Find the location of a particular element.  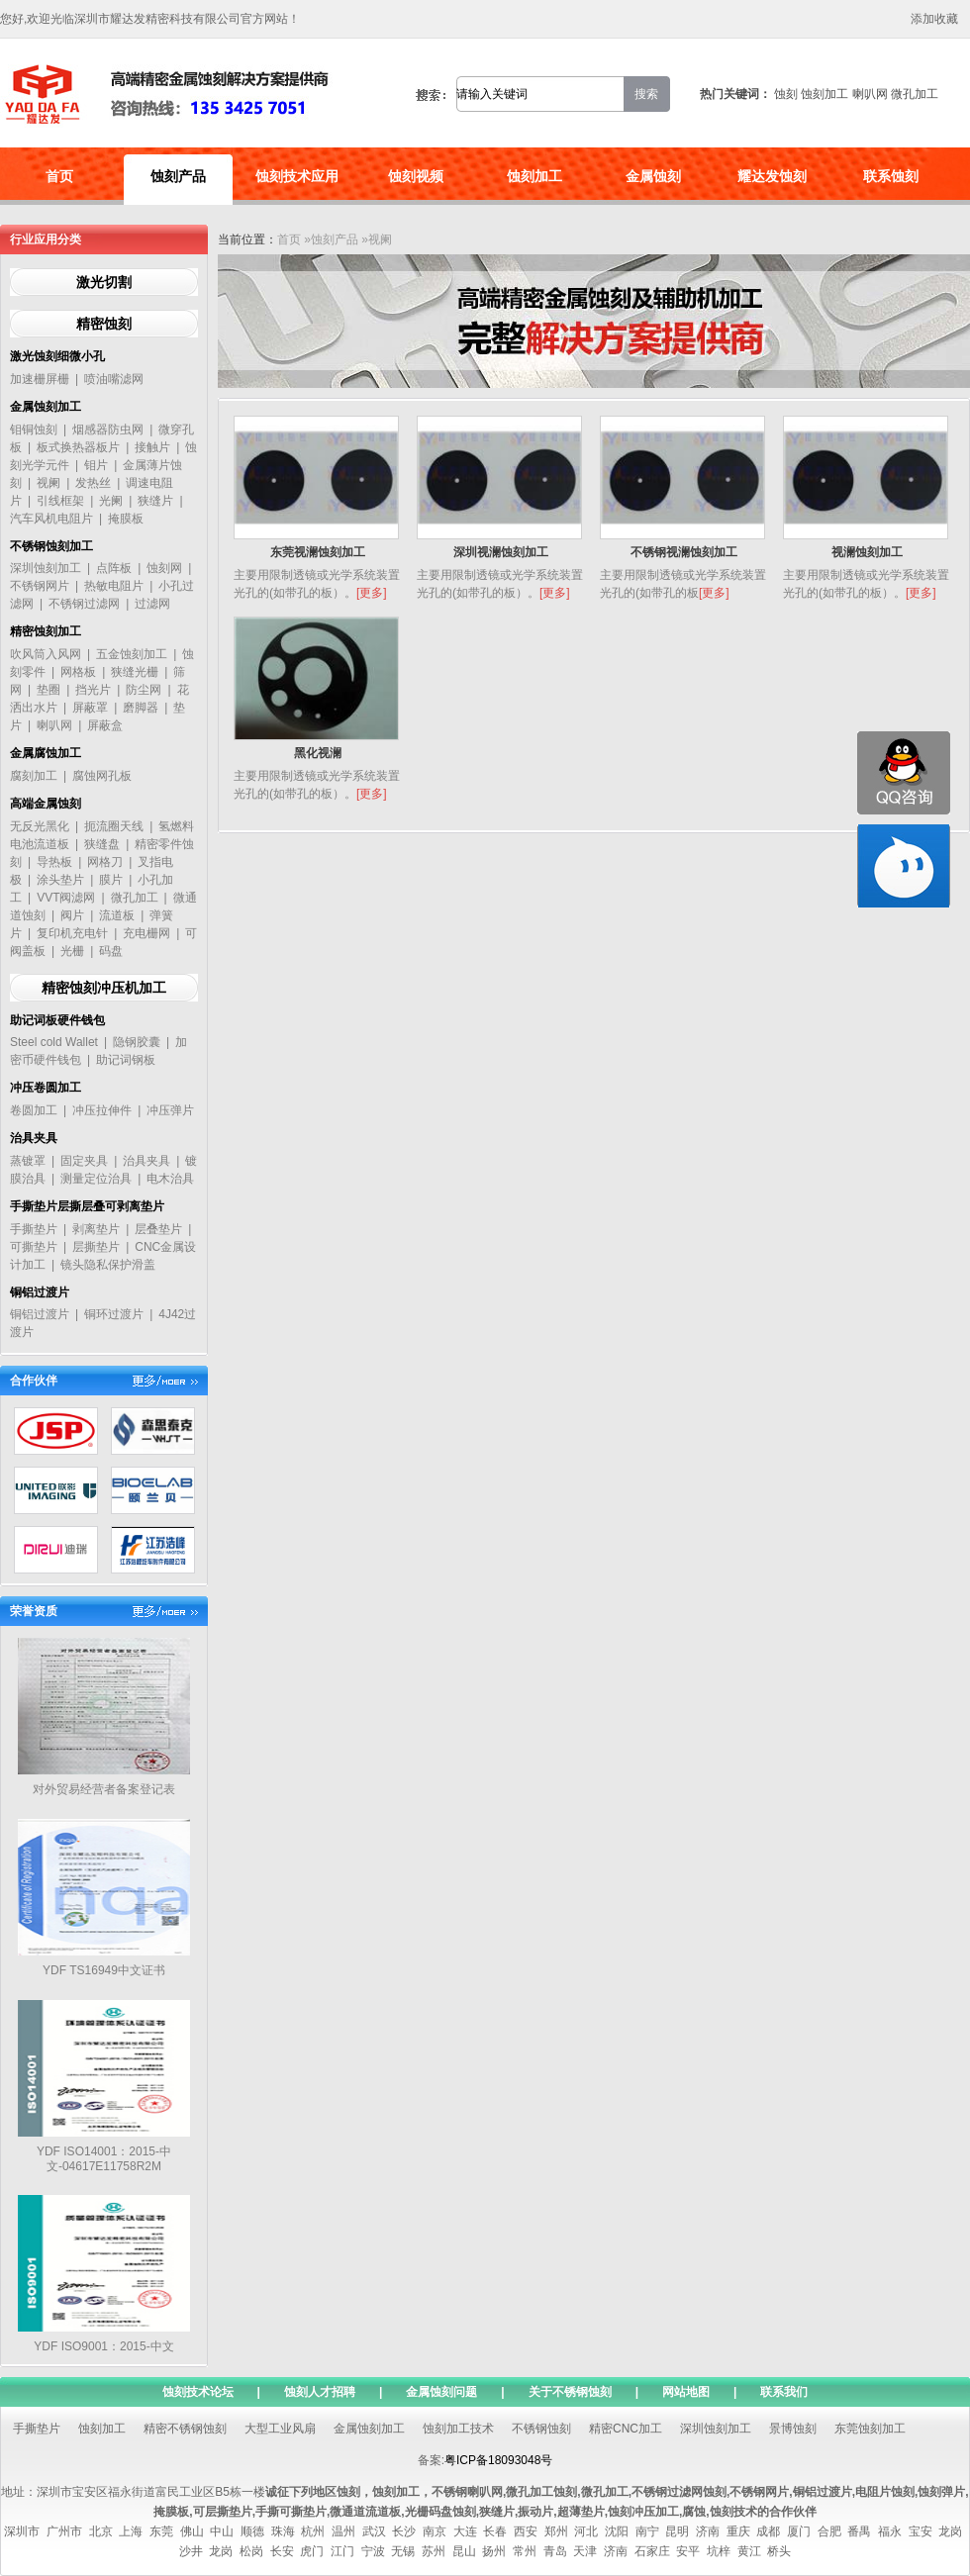

码盘 is located at coordinates (111, 951).